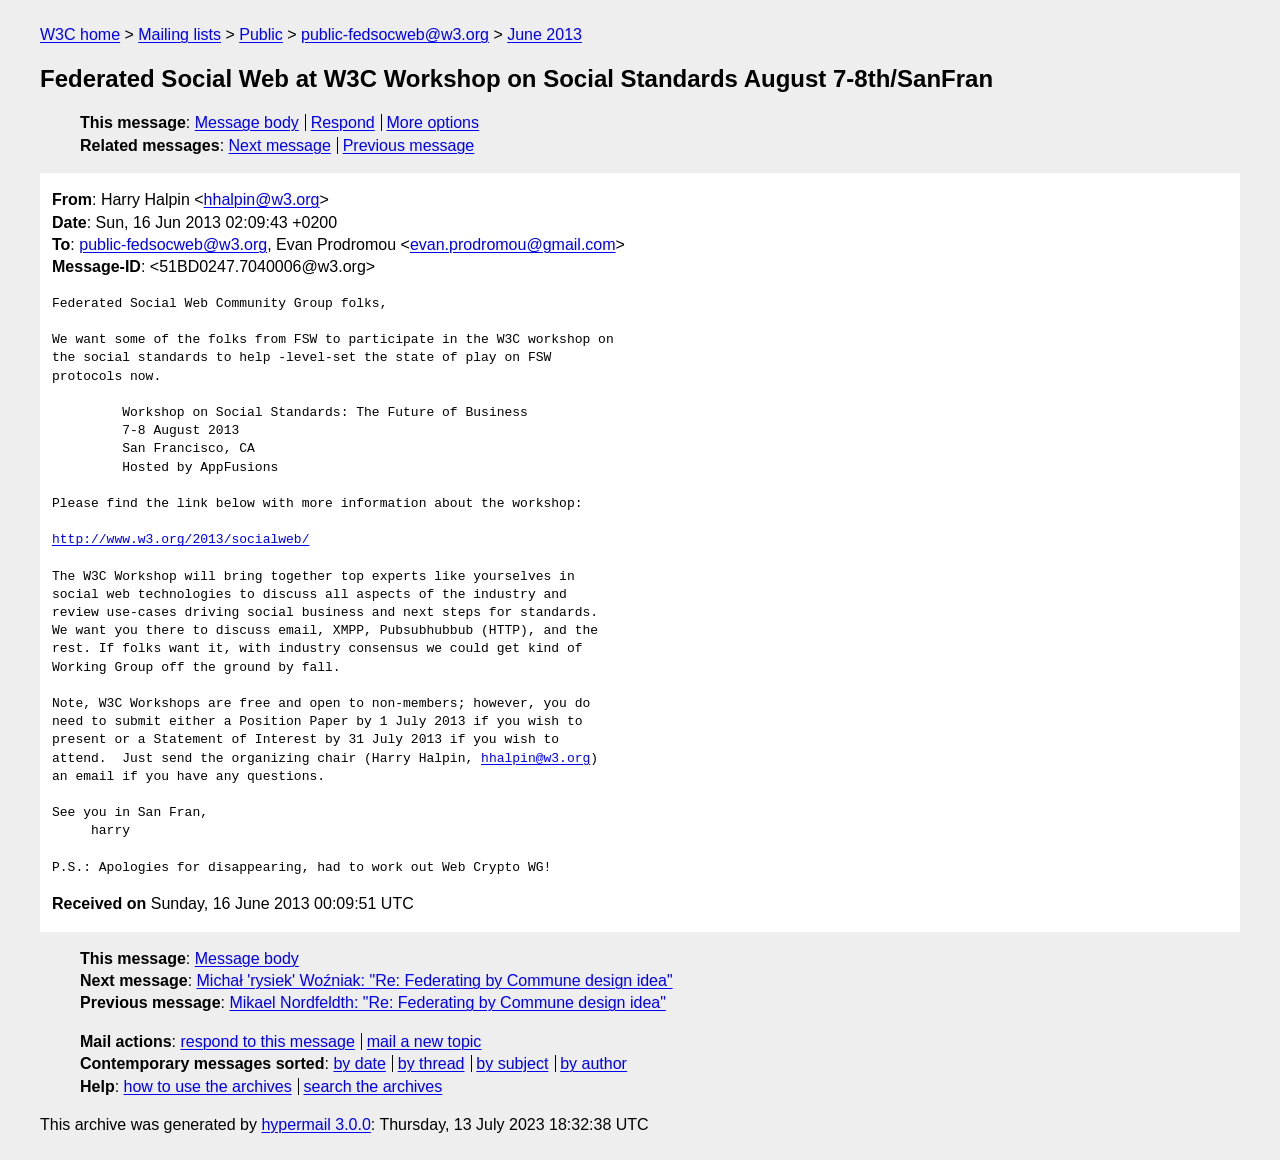 This screenshot has width=1280, height=1160. What do you see at coordinates (359, 1063) in the screenshot?
I see `by date` at bounding box center [359, 1063].